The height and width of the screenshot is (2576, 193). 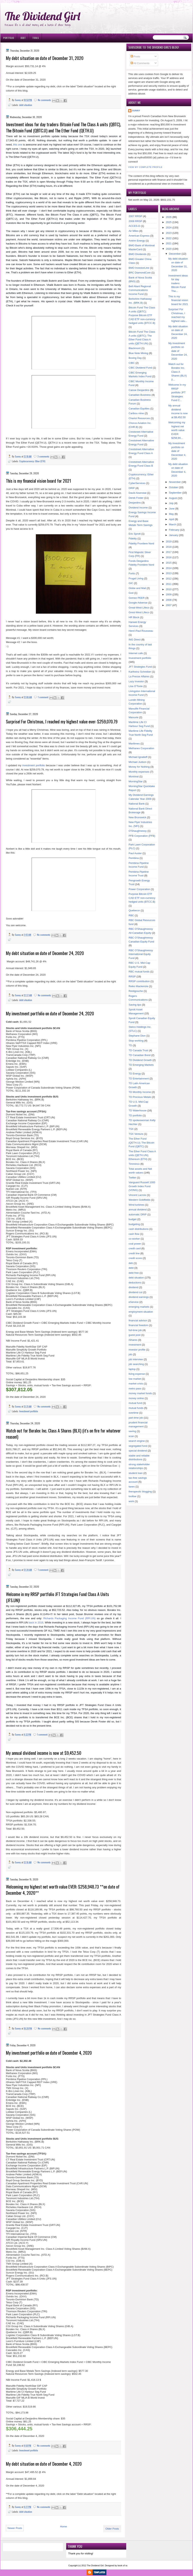 What do you see at coordinates (175, 253) in the screenshot?
I see `December` at bounding box center [175, 253].